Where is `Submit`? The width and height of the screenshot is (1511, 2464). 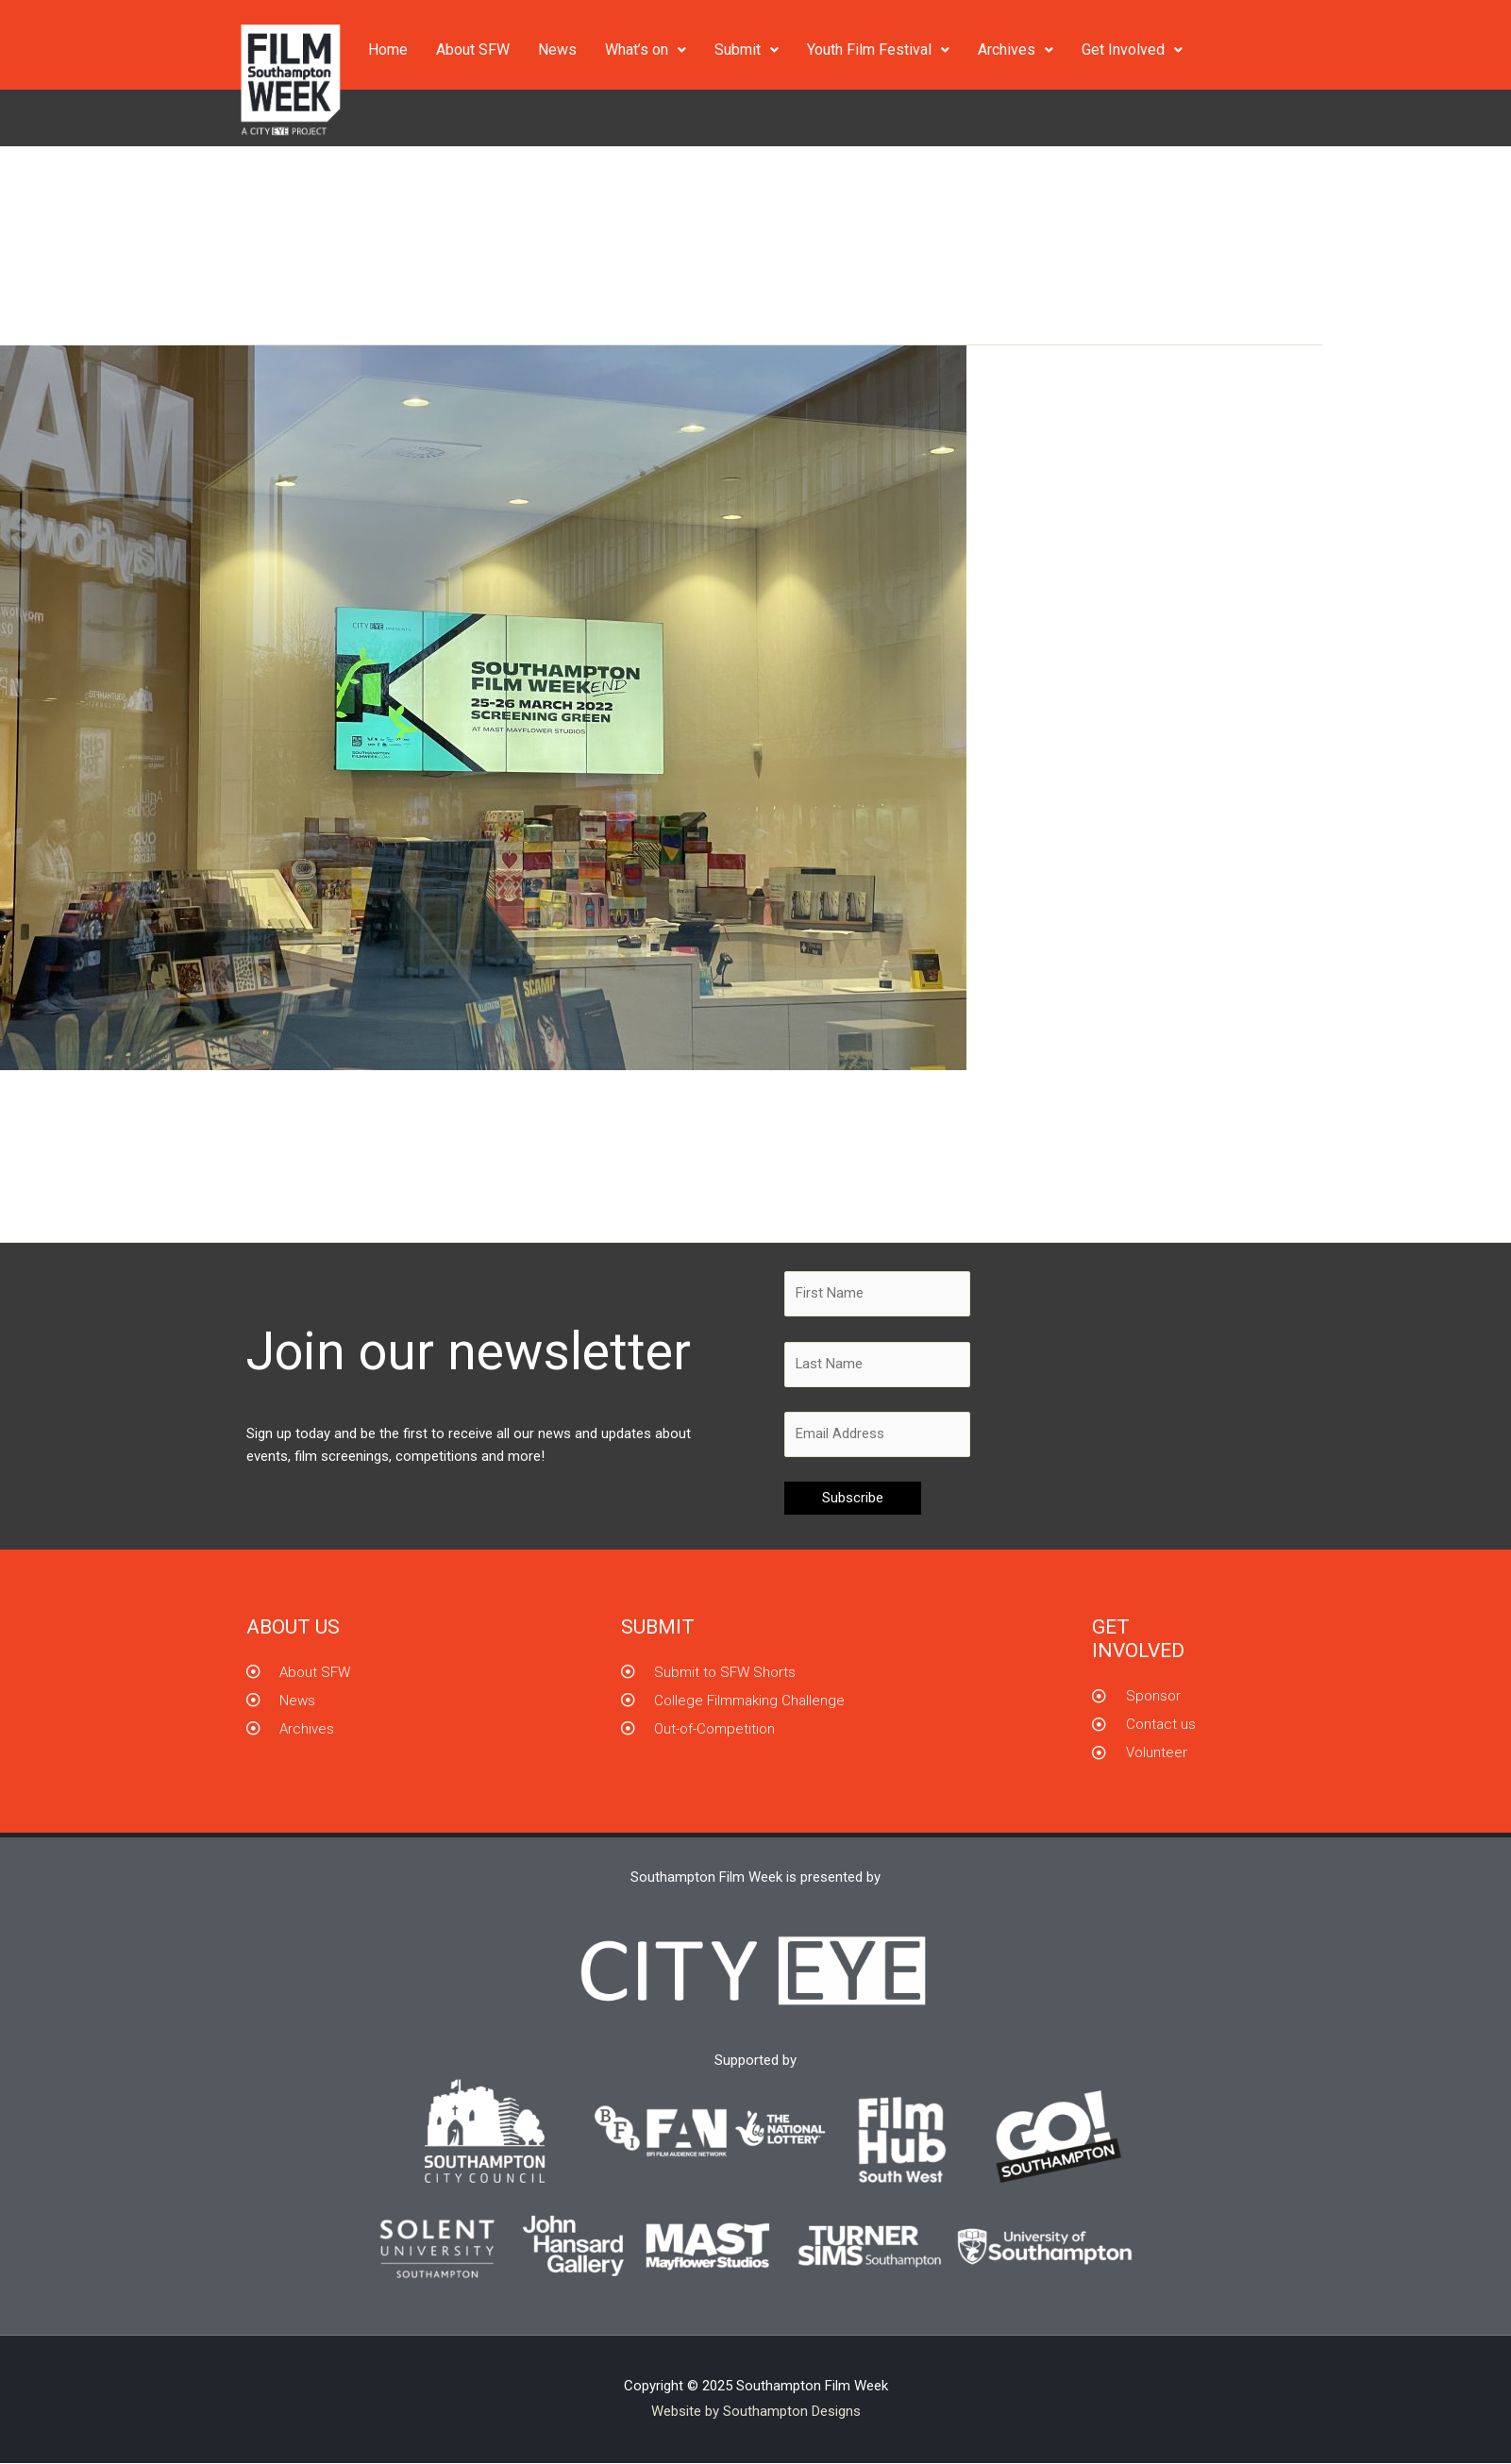
Submit is located at coordinates (746, 50).